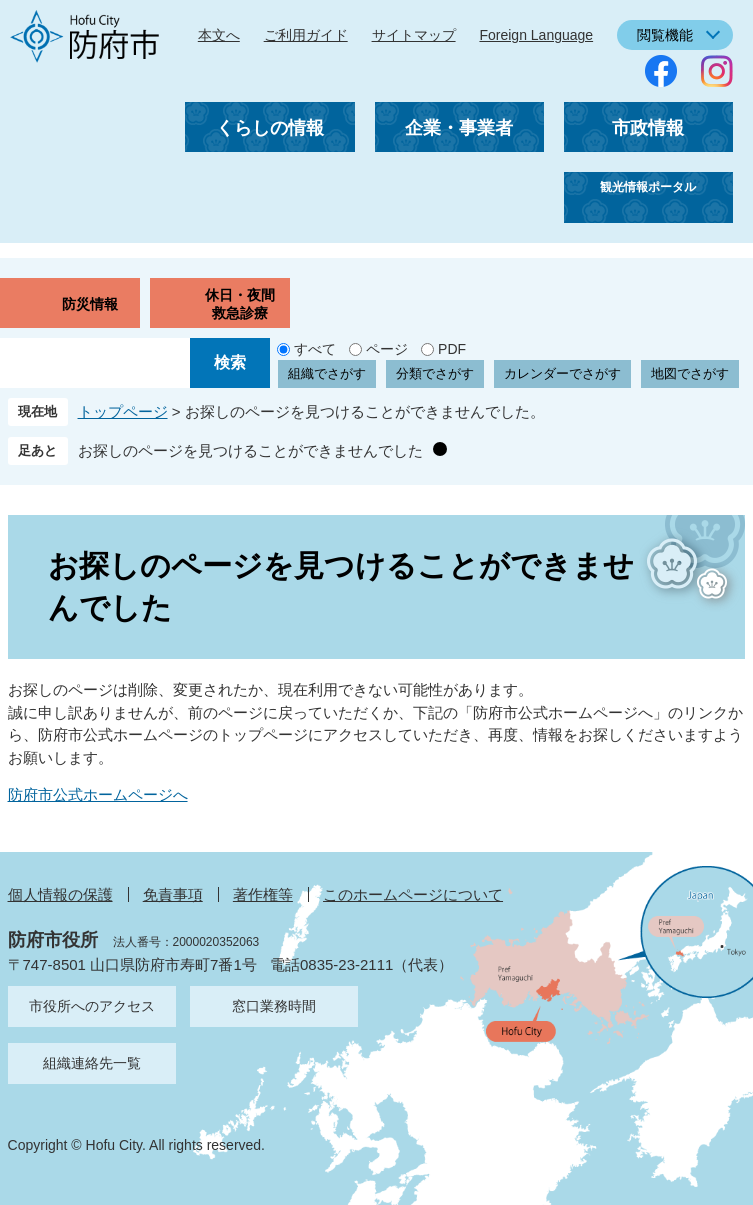 This screenshot has height=1205, width=753. What do you see at coordinates (459, 128) in the screenshot?
I see `企業・事業者` at bounding box center [459, 128].